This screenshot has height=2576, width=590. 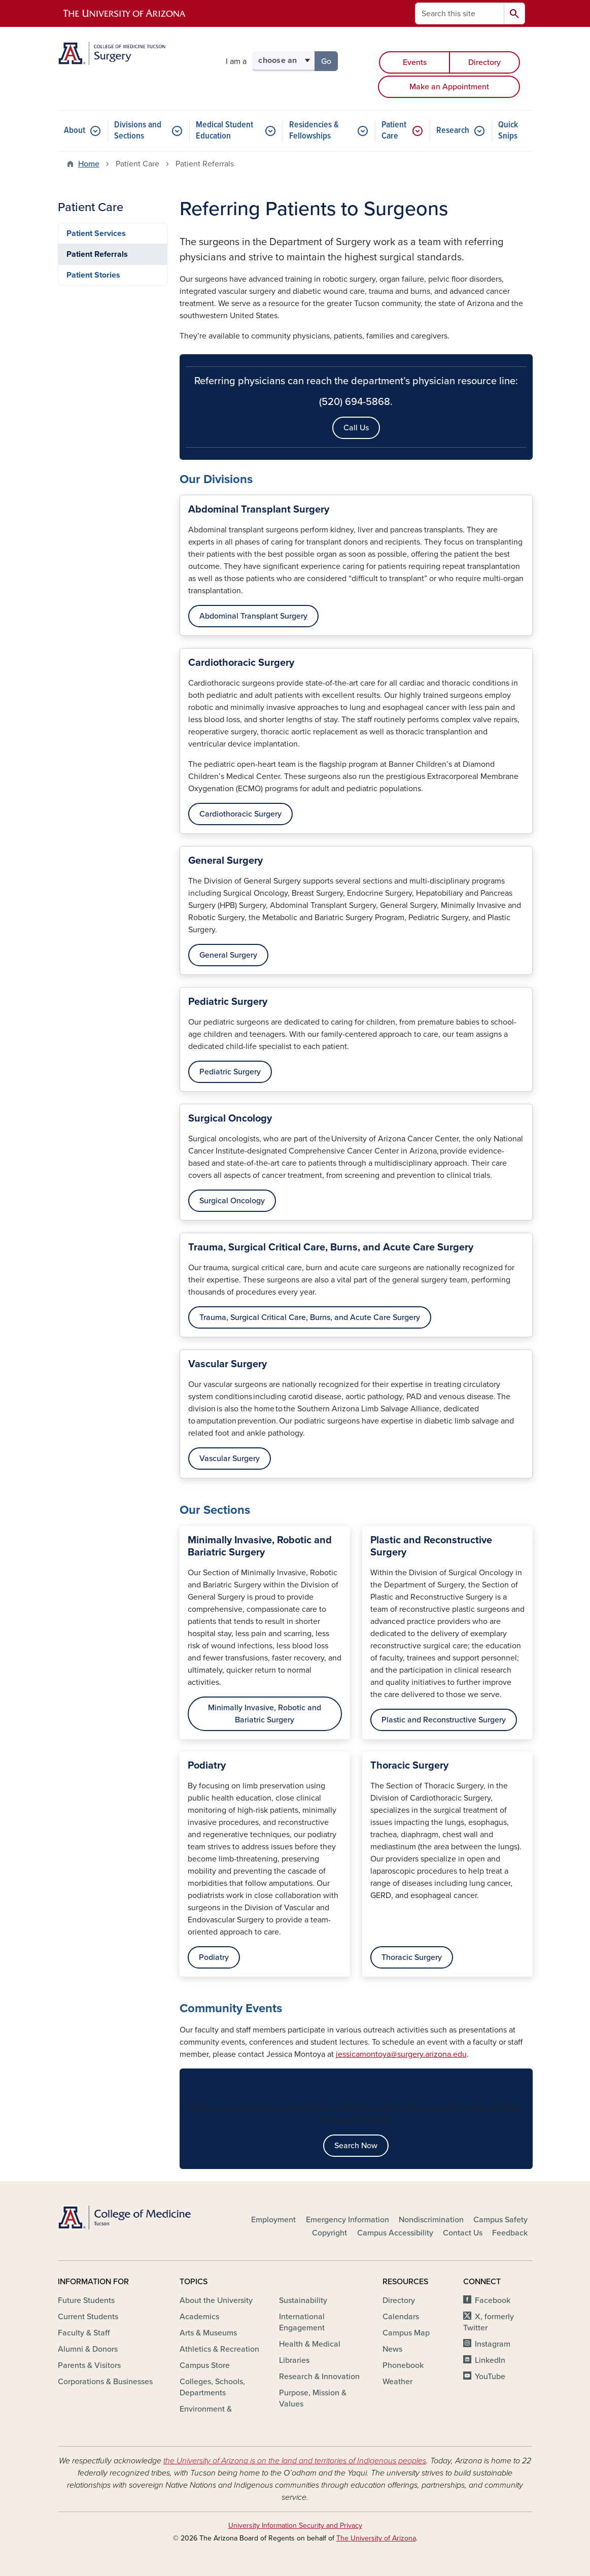 What do you see at coordinates (488, 2322) in the screenshot?
I see `X, formerly Twitter` at bounding box center [488, 2322].